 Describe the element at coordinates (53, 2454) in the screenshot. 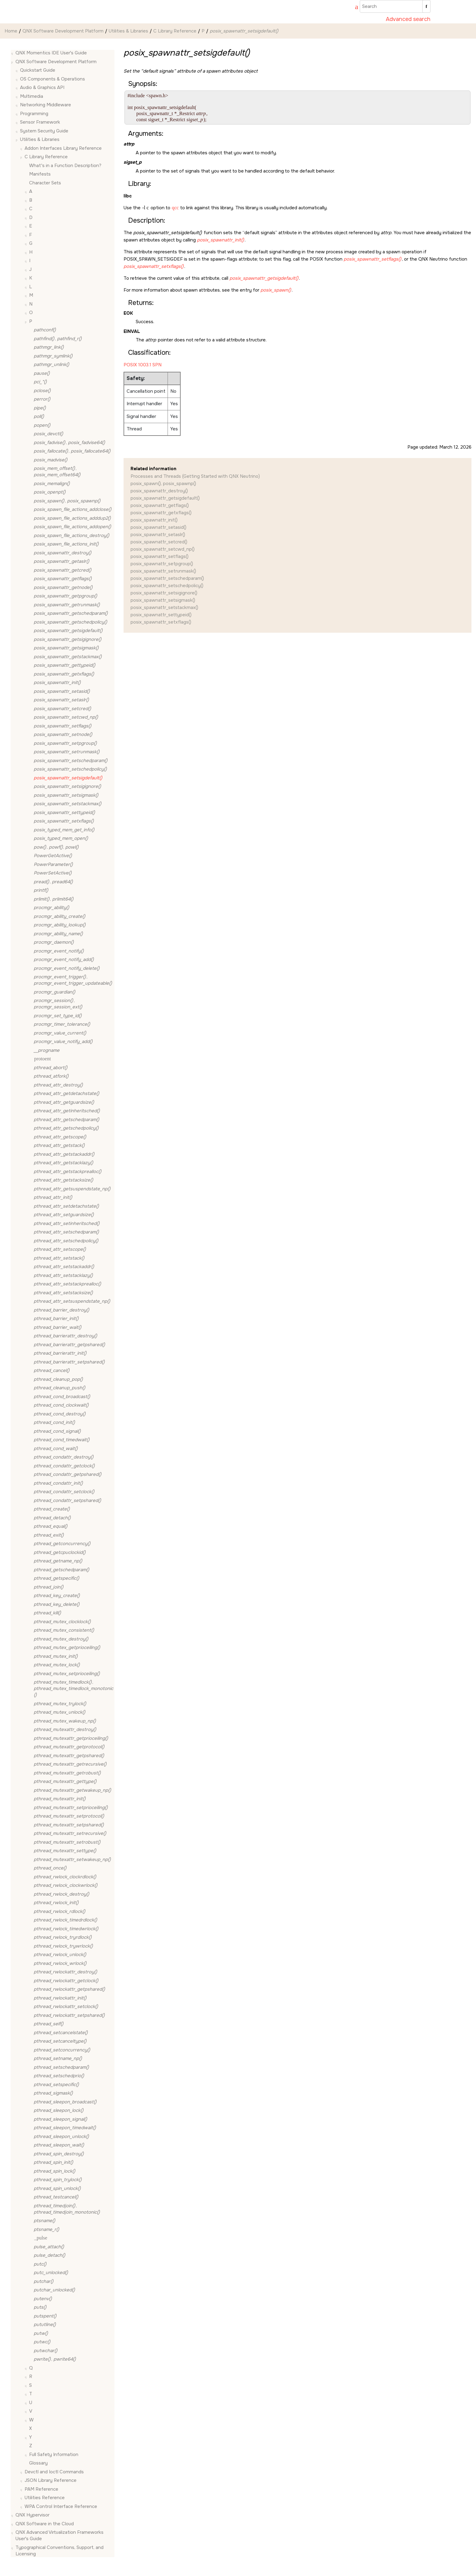

I see `Full Safety Information` at that location.